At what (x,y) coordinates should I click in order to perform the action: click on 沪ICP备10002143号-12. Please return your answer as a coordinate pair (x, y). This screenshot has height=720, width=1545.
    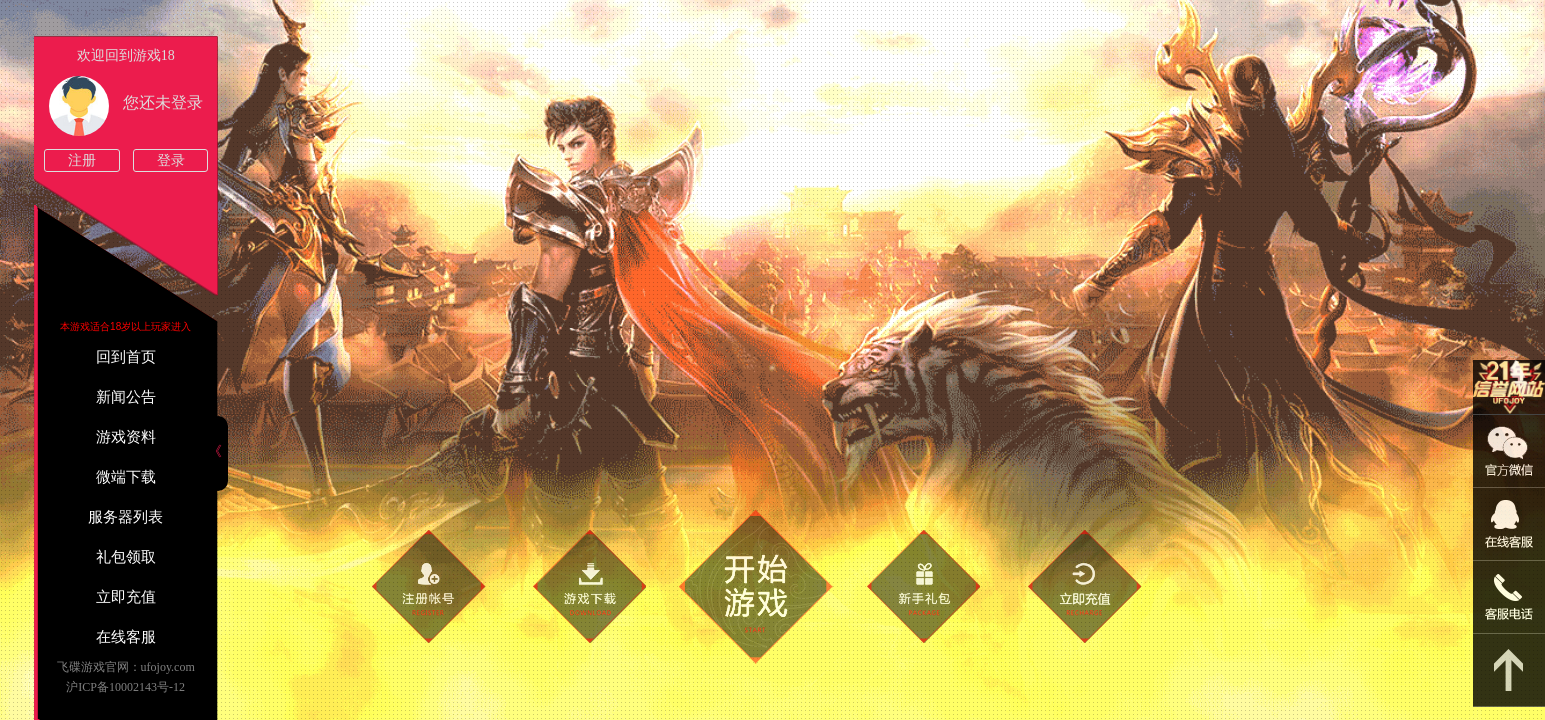
    Looking at the image, I should click on (125, 687).